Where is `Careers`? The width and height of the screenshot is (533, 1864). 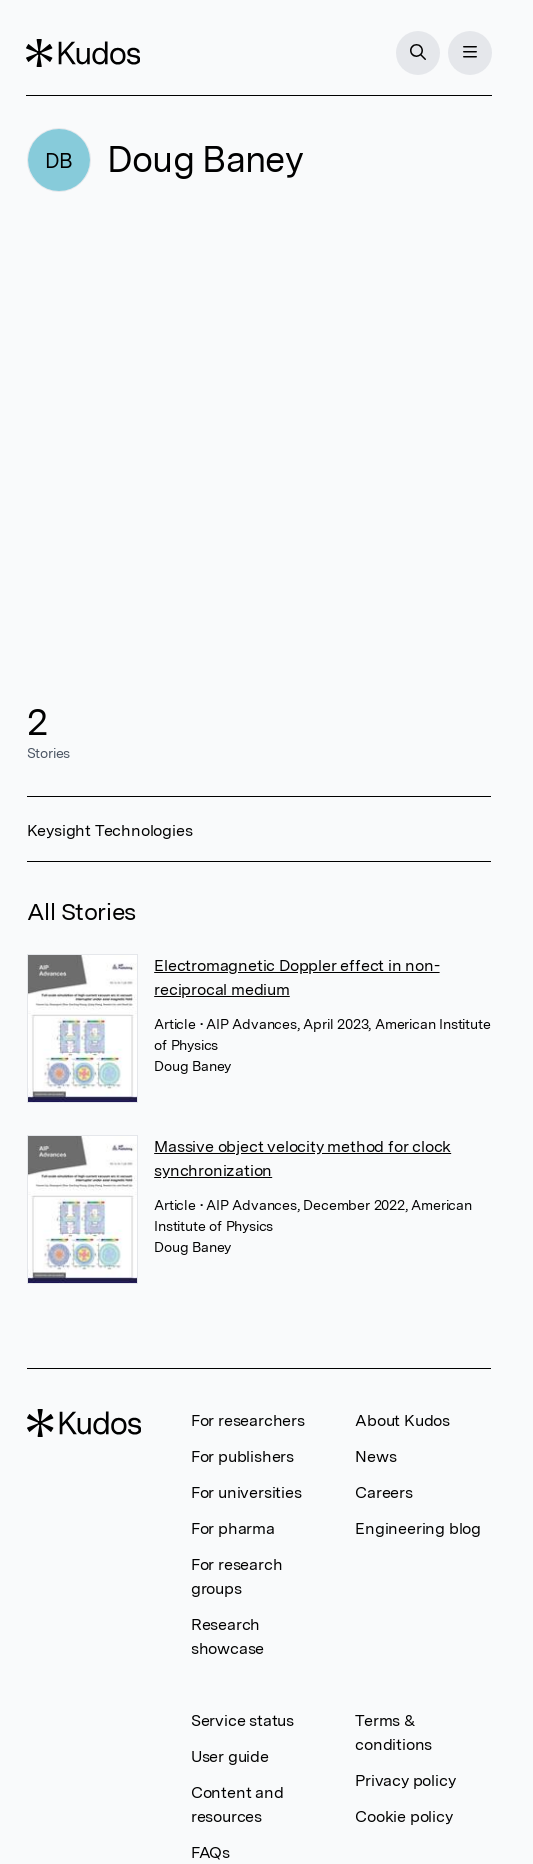
Careers is located at coordinates (384, 1492).